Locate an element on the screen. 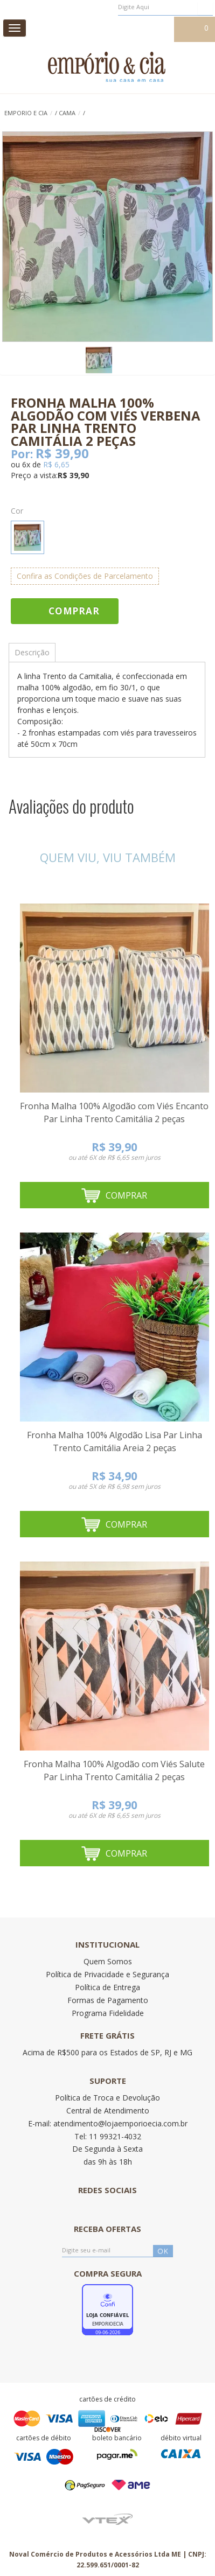  Comprar is located at coordinates (74, 611).